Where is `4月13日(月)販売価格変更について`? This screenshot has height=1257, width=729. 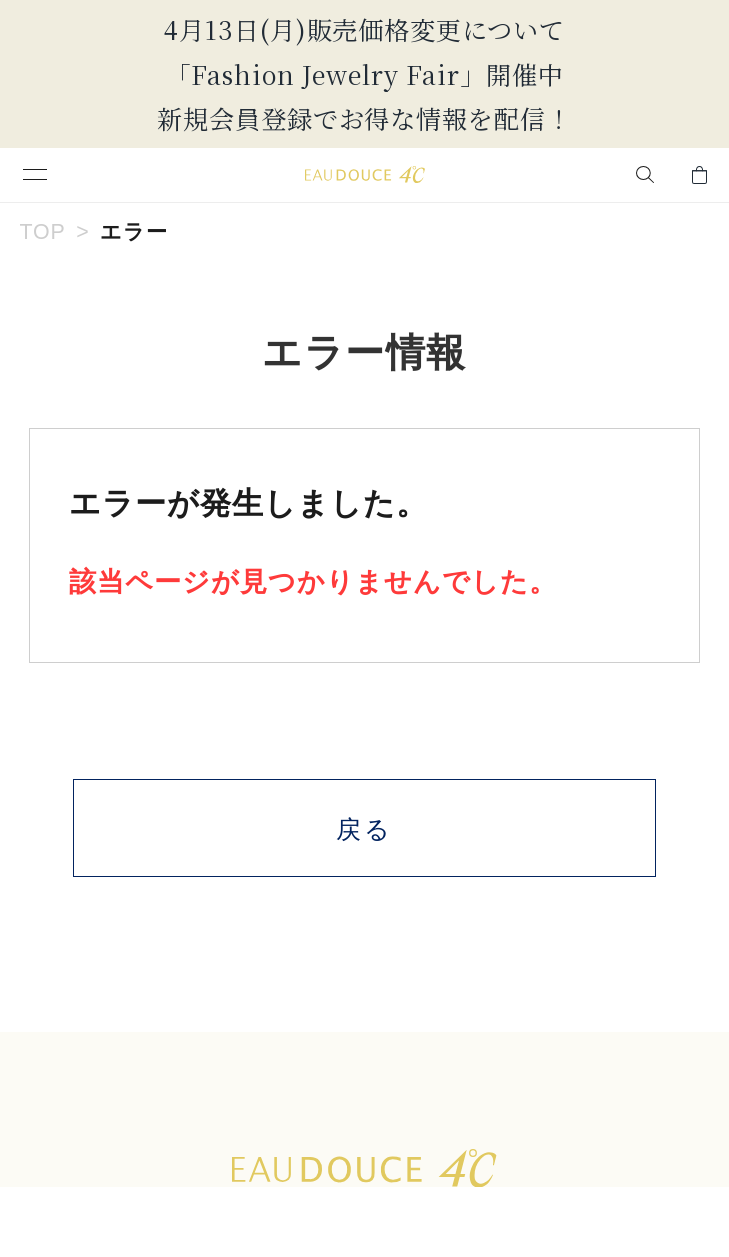 4月13日(月)販売価格変更について is located at coordinates (365, 29).